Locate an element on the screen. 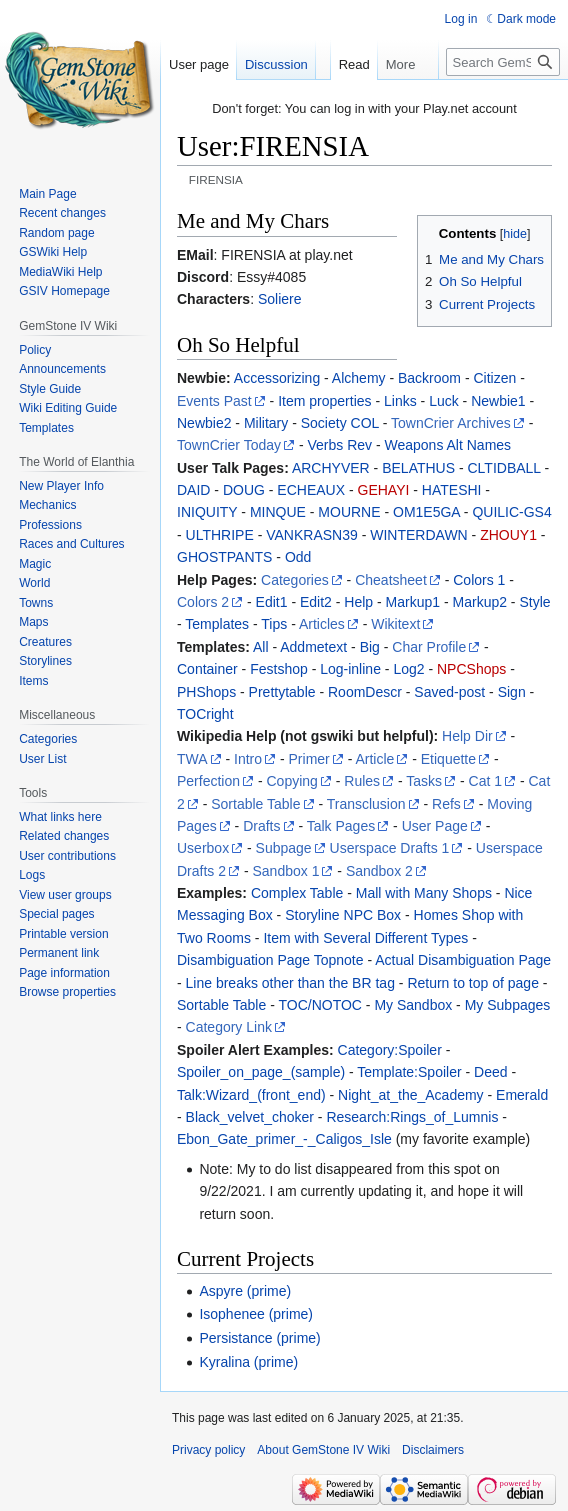 Image resolution: width=568 pixels, height=1511 pixels. Colors 1 is located at coordinates (479, 580).